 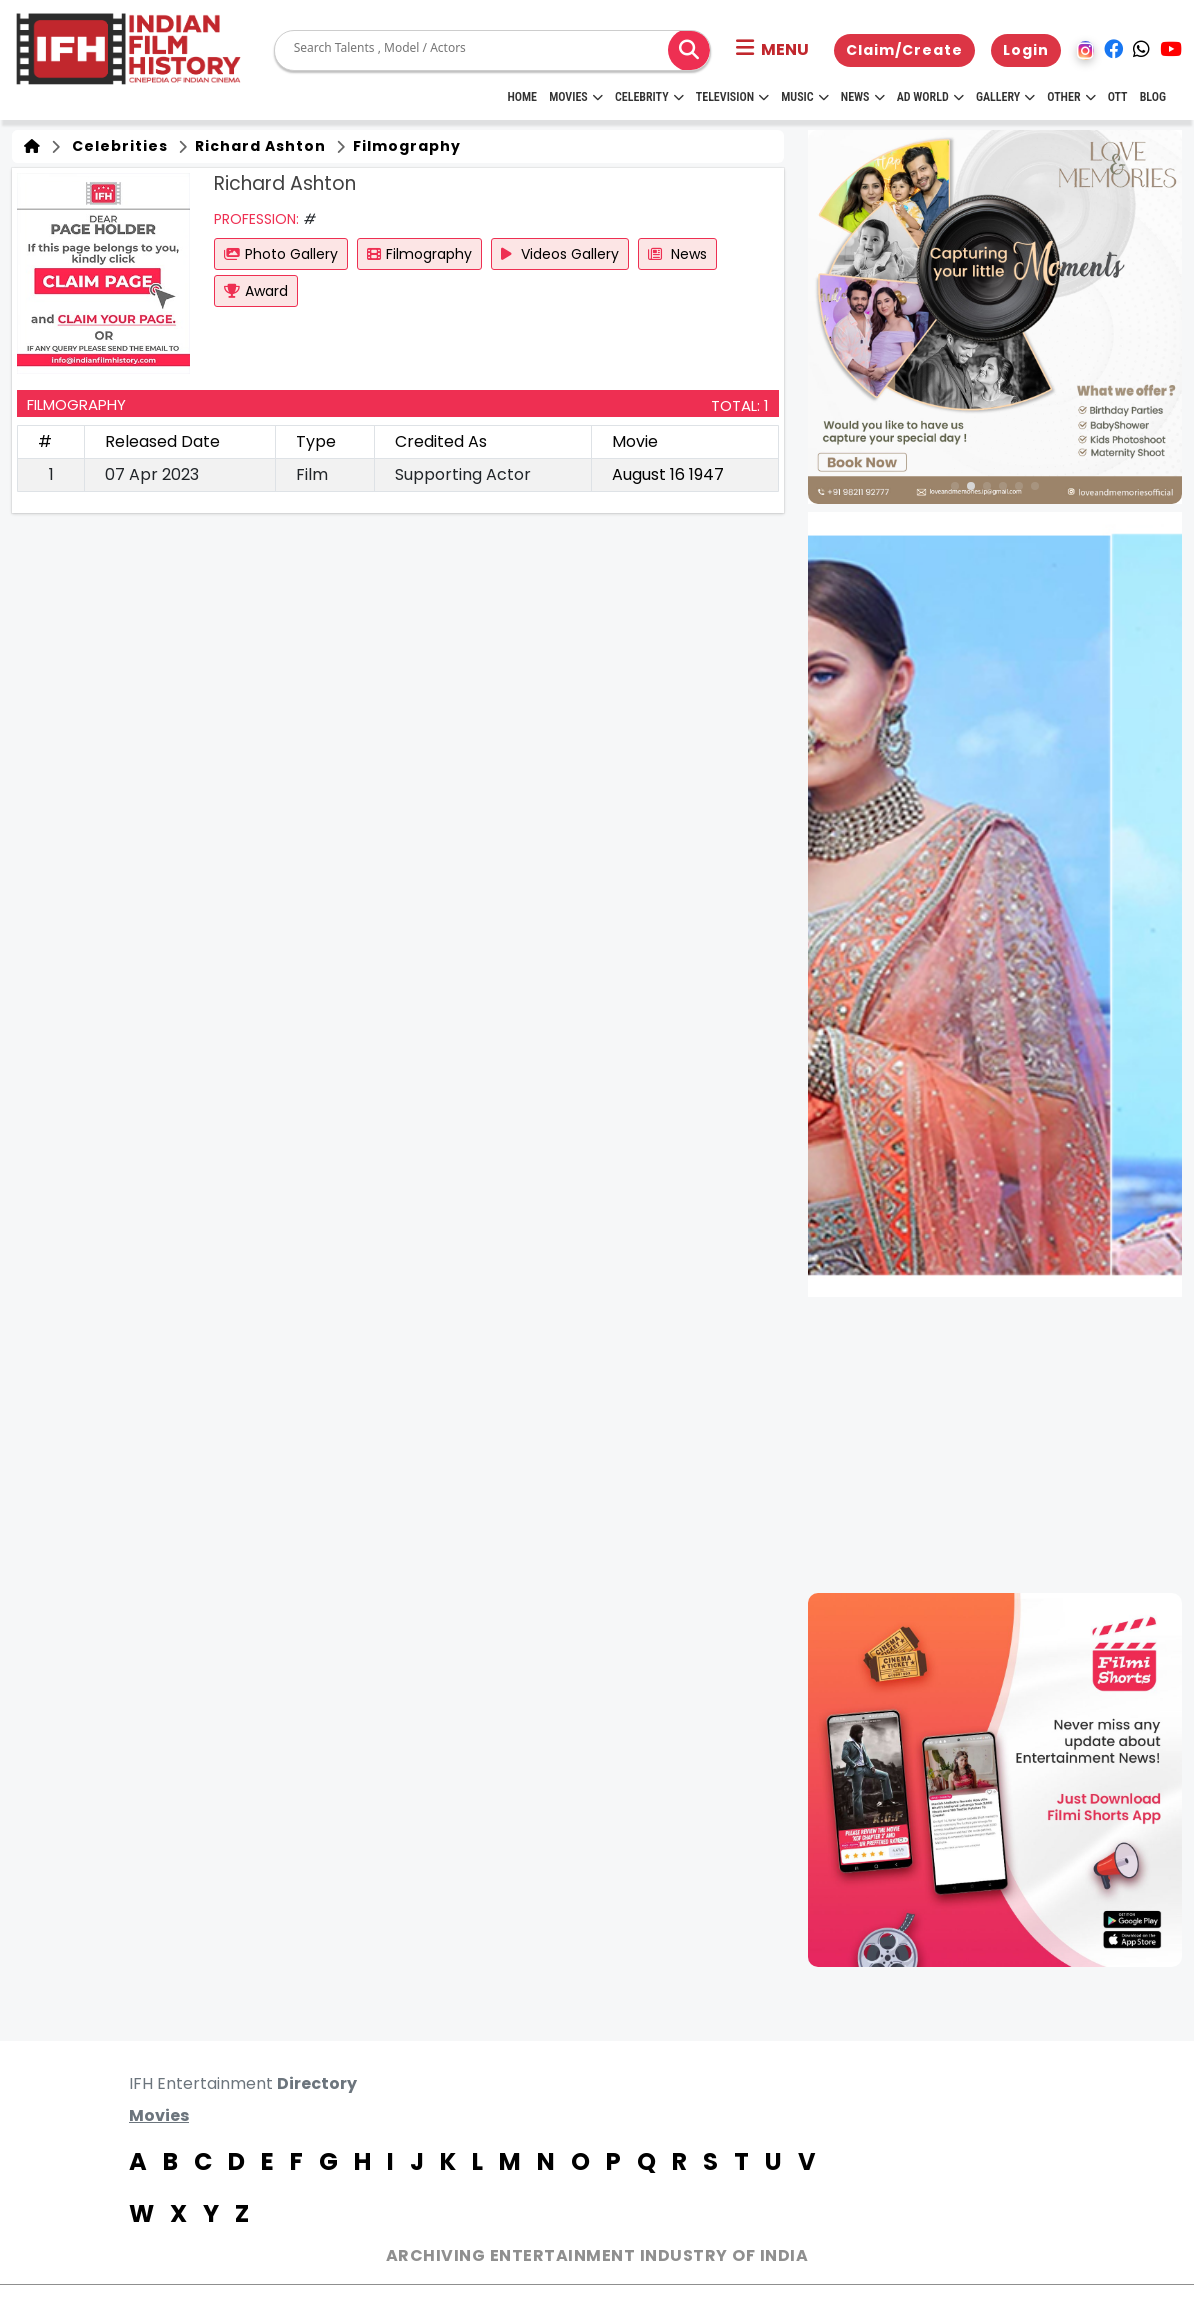 I want to click on Celebrities, so click(x=116, y=146).